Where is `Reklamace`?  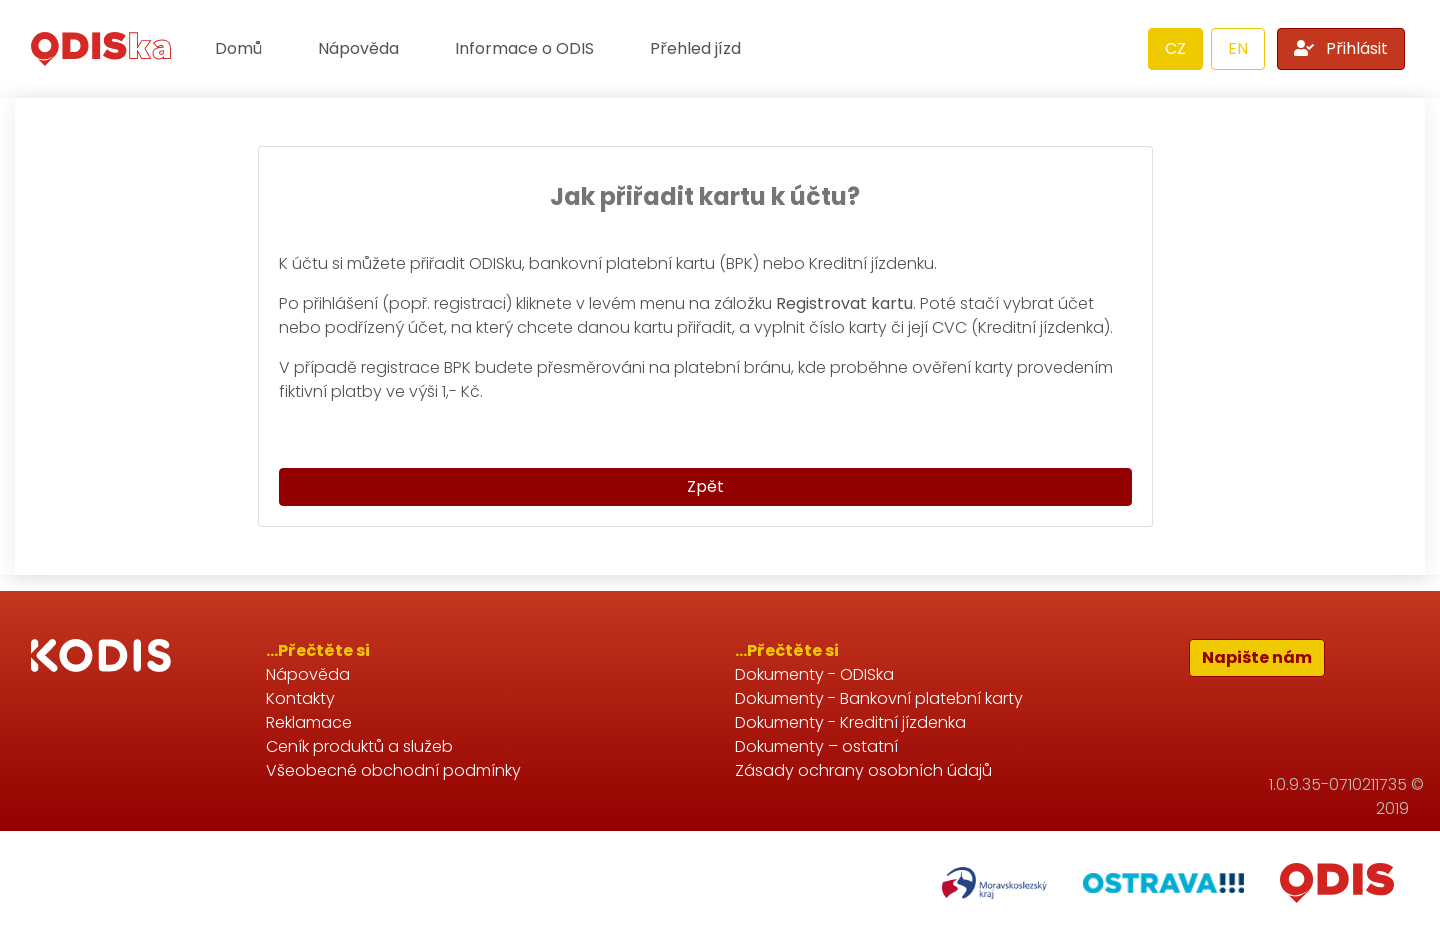 Reklamace is located at coordinates (309, 722).